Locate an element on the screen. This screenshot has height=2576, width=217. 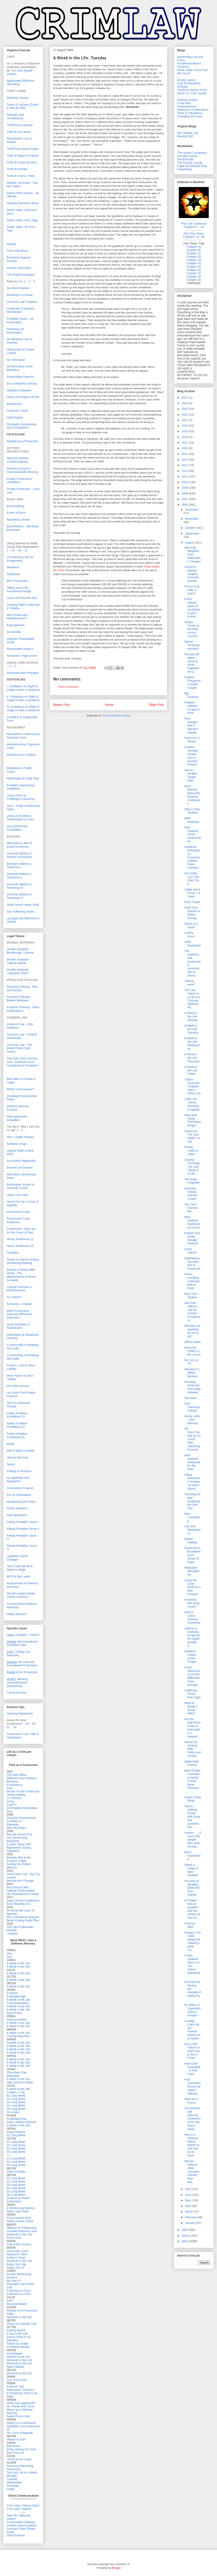
Kentucky: Politics & the Courts is located at coordinates (192, 1351).